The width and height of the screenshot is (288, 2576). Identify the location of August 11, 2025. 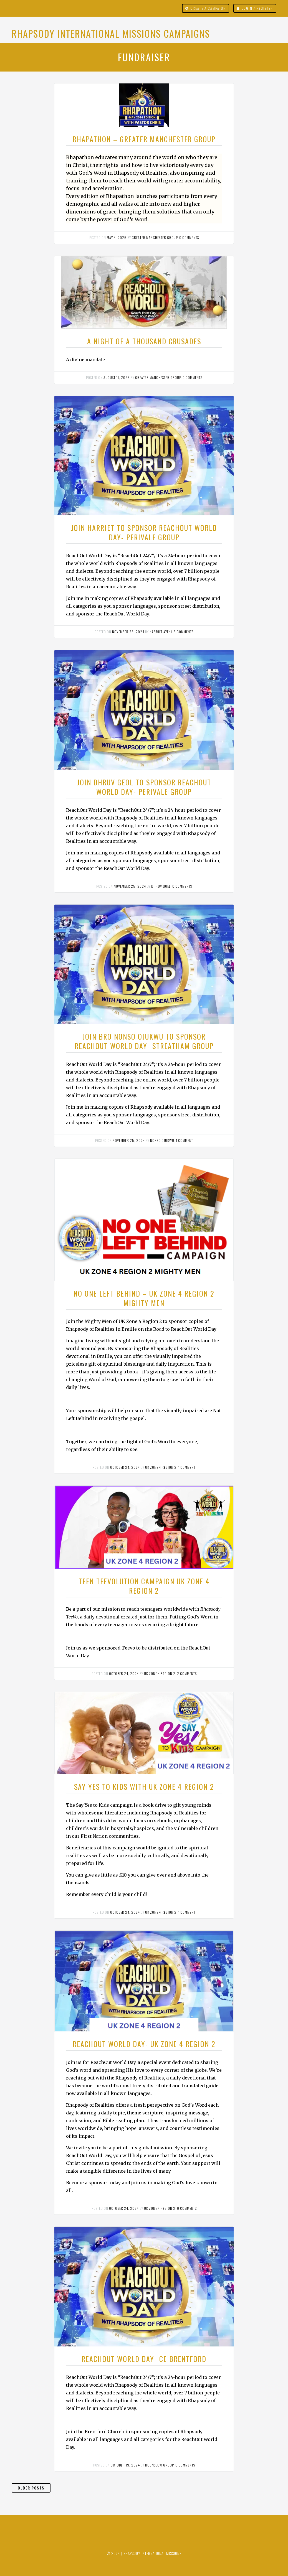
(116, 377).